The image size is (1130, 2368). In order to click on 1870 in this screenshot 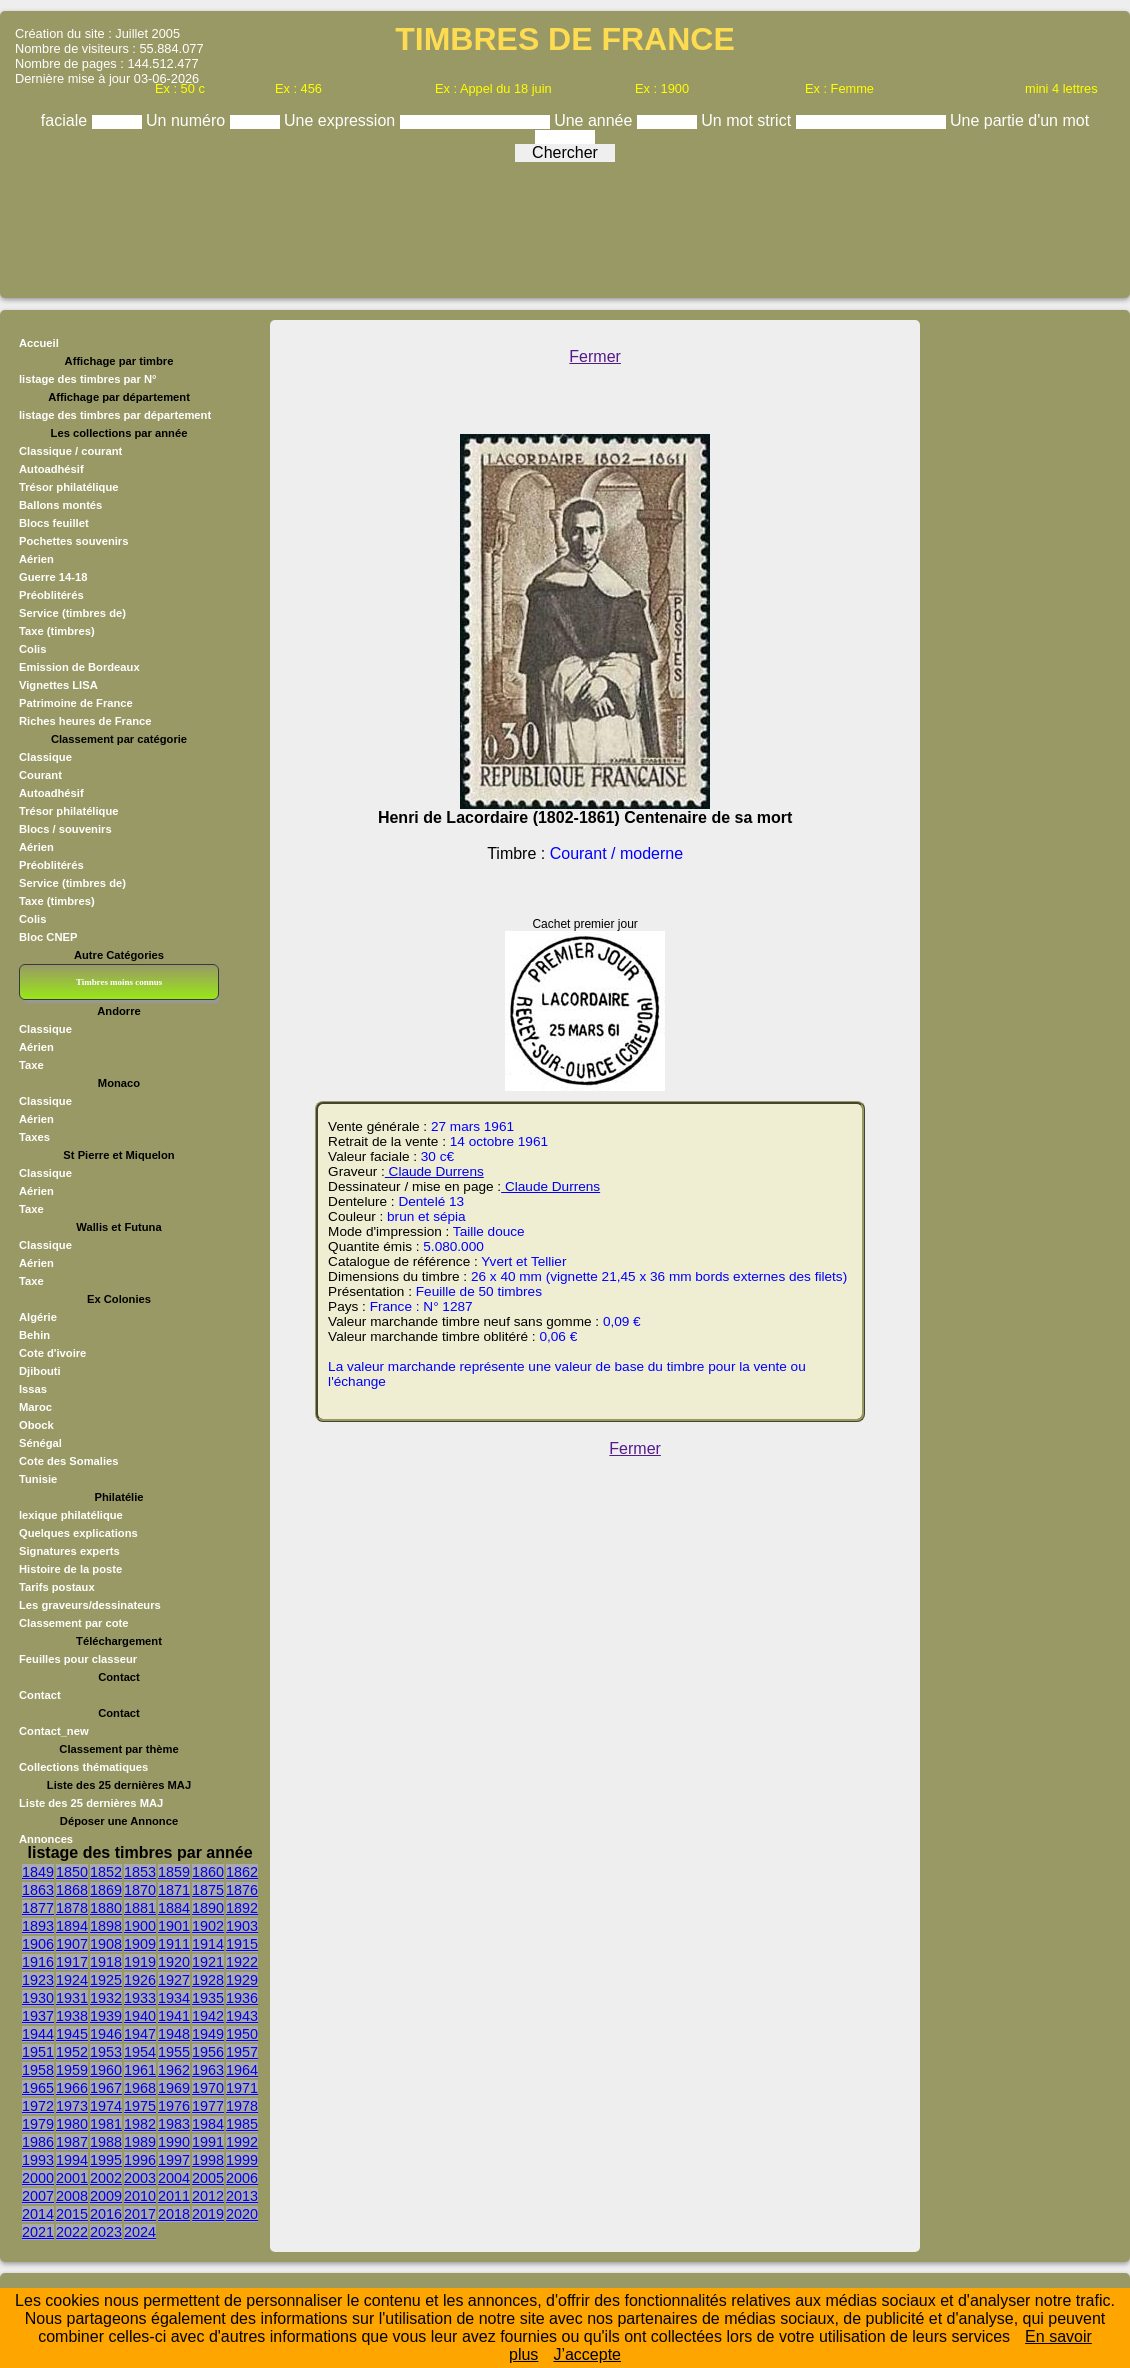, I will do `click(140, 1890)`.